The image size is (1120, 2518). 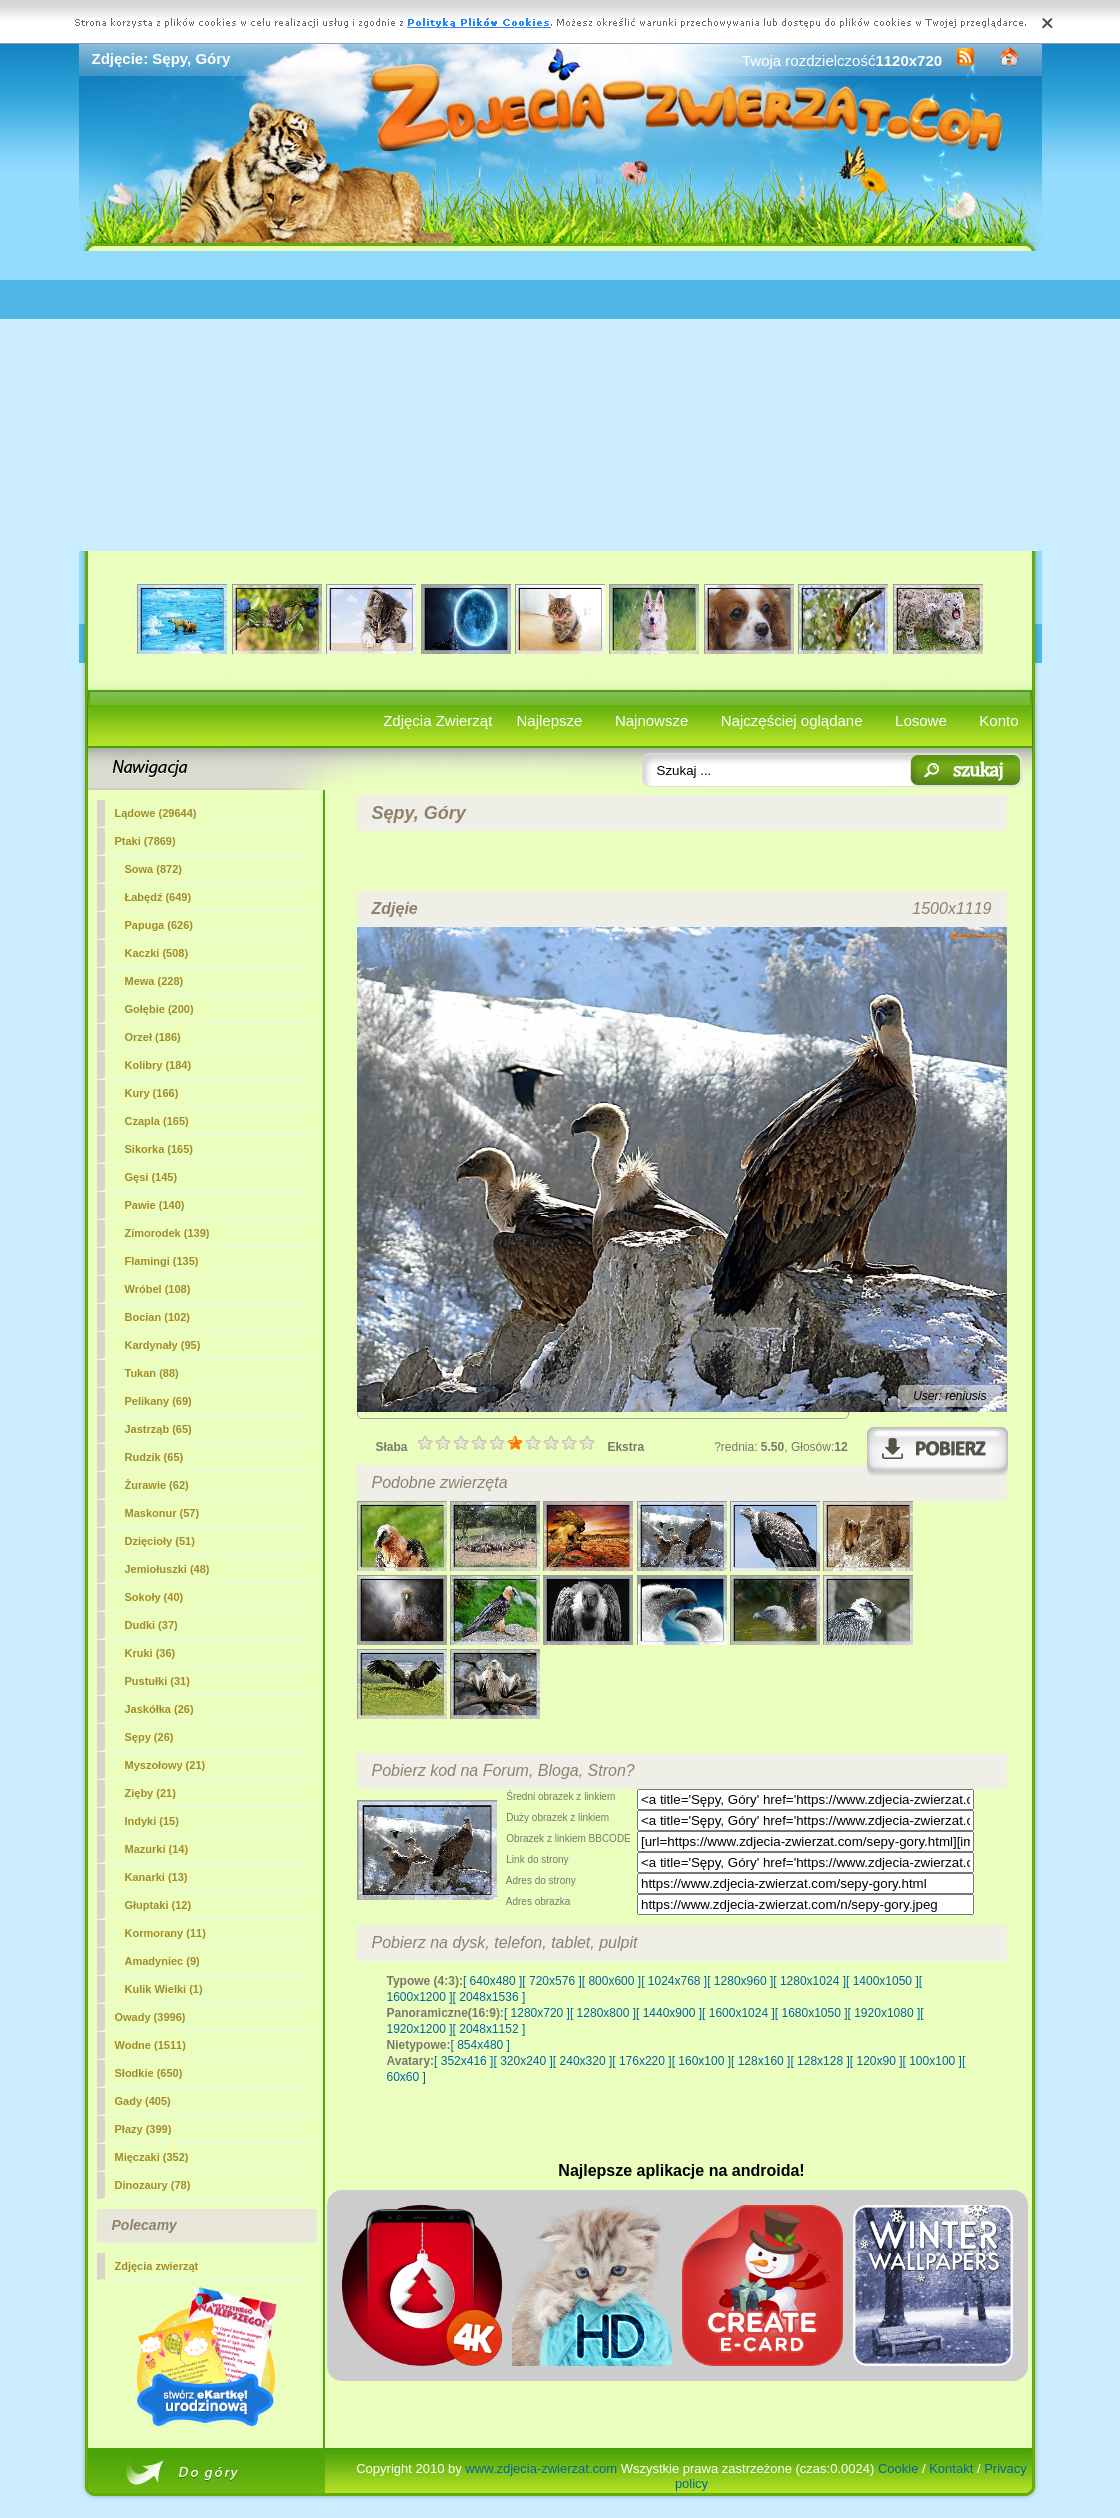 I want to click on Głuptaki (12), so click(x=158, y=1905).